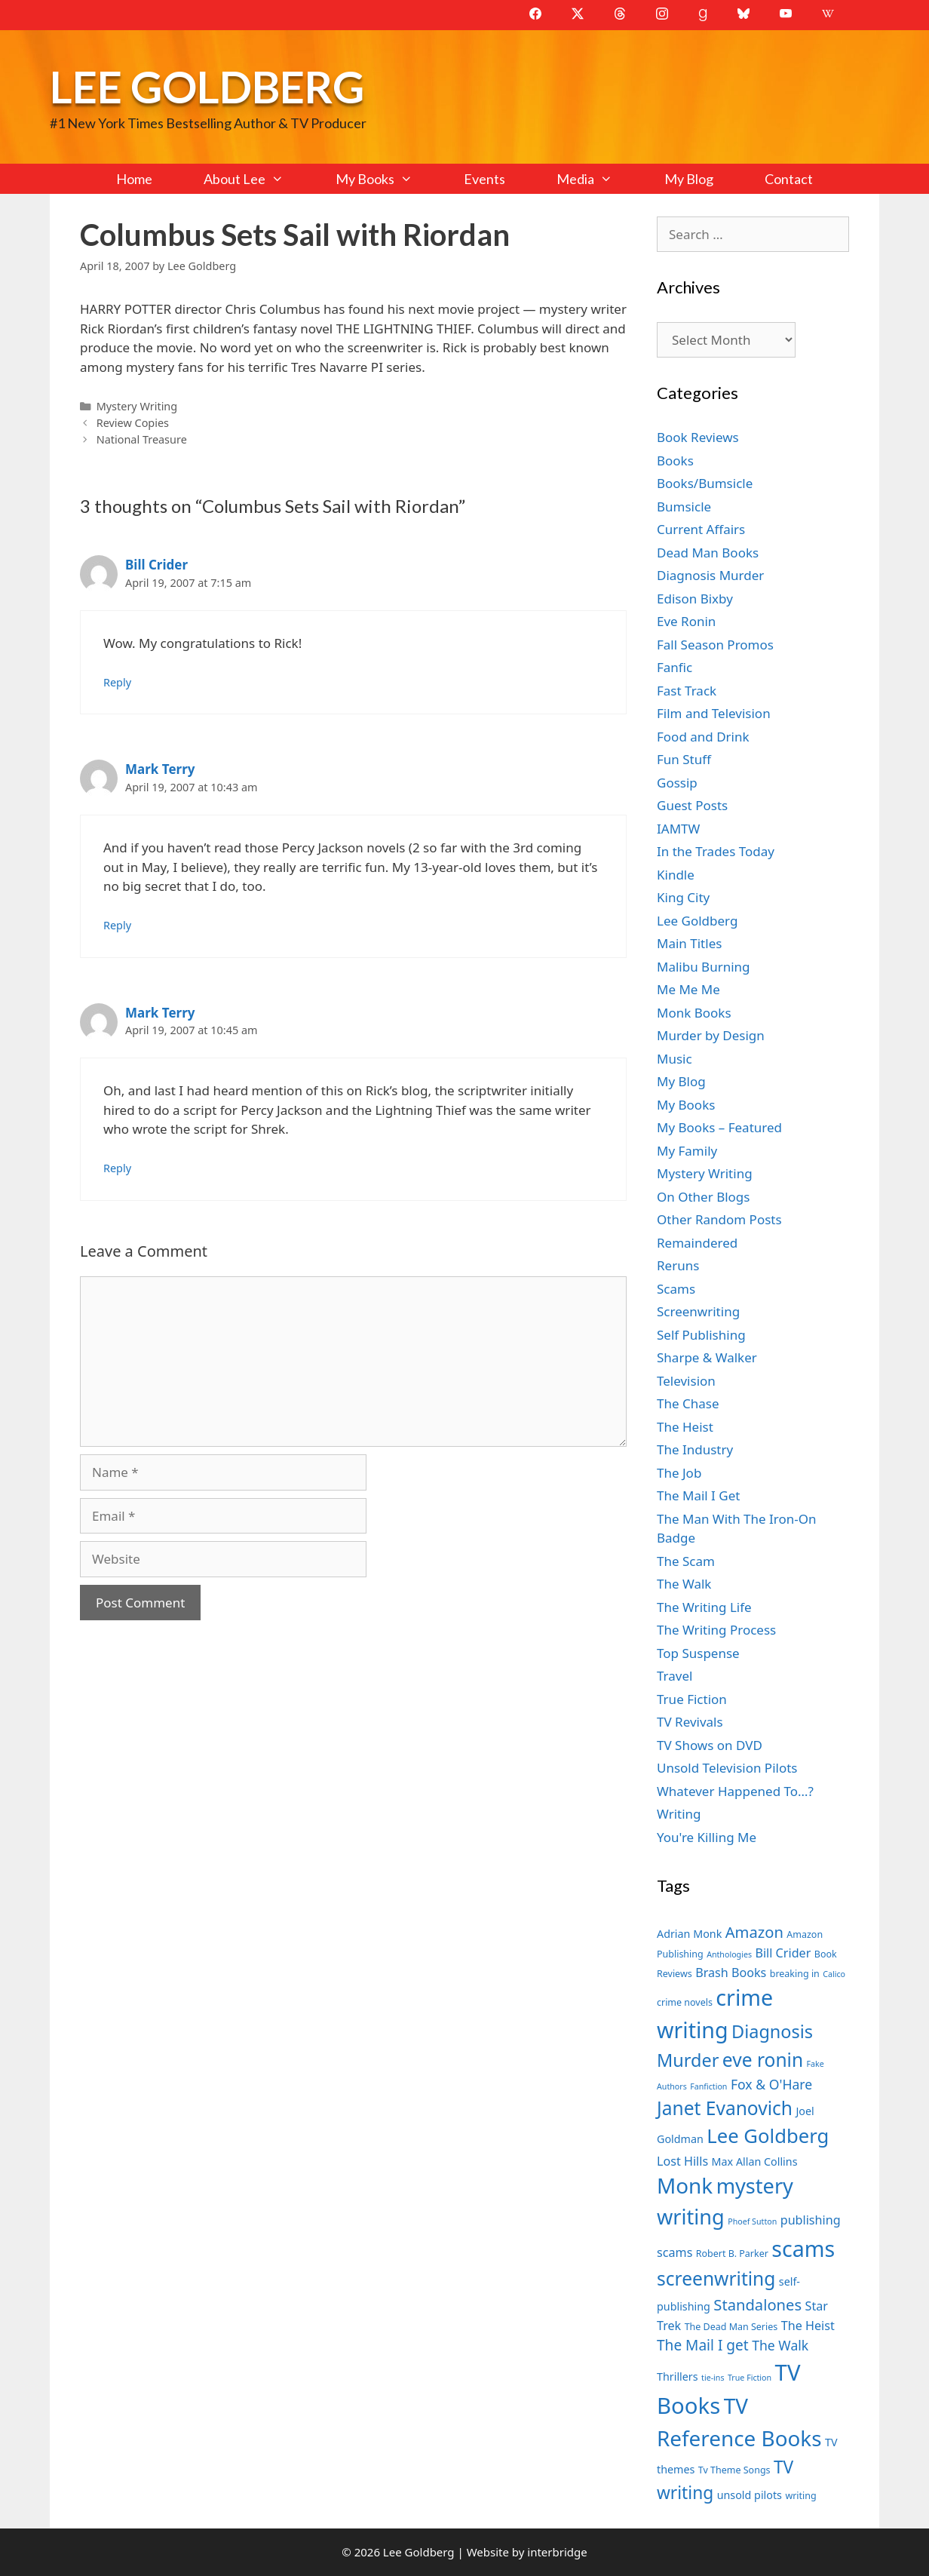 This screenshot has width=929, height=2576. I want to click on Lee Goldberg, so click(207, 86).